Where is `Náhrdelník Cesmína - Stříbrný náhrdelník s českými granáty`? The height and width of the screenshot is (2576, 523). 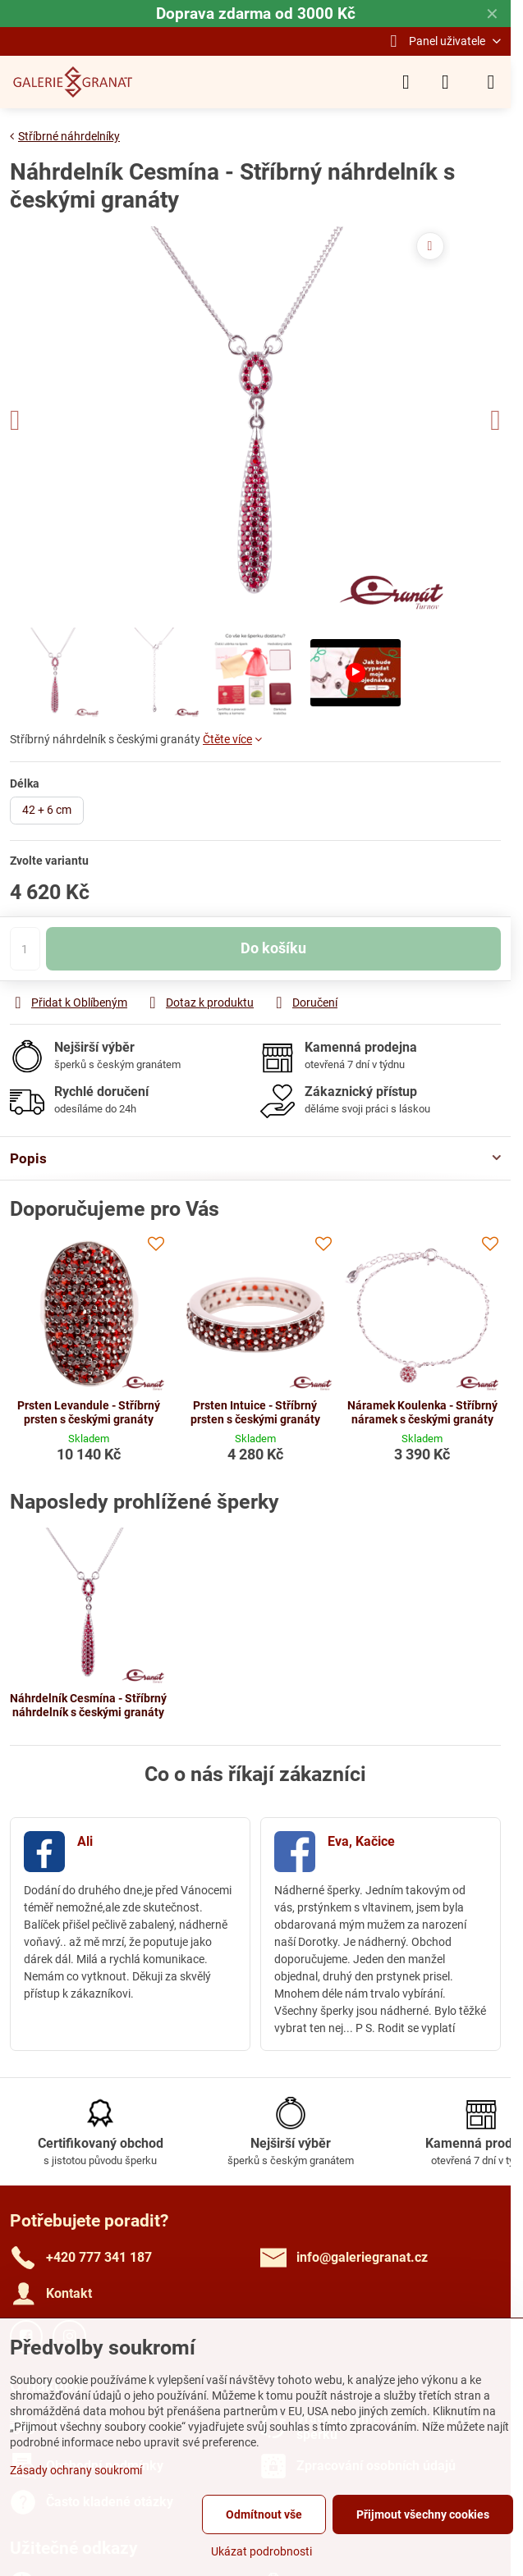
Náhrdelník Cesmína - Stříbrný náhrdelník s českými granáty is located at coordinates (88, 1706).